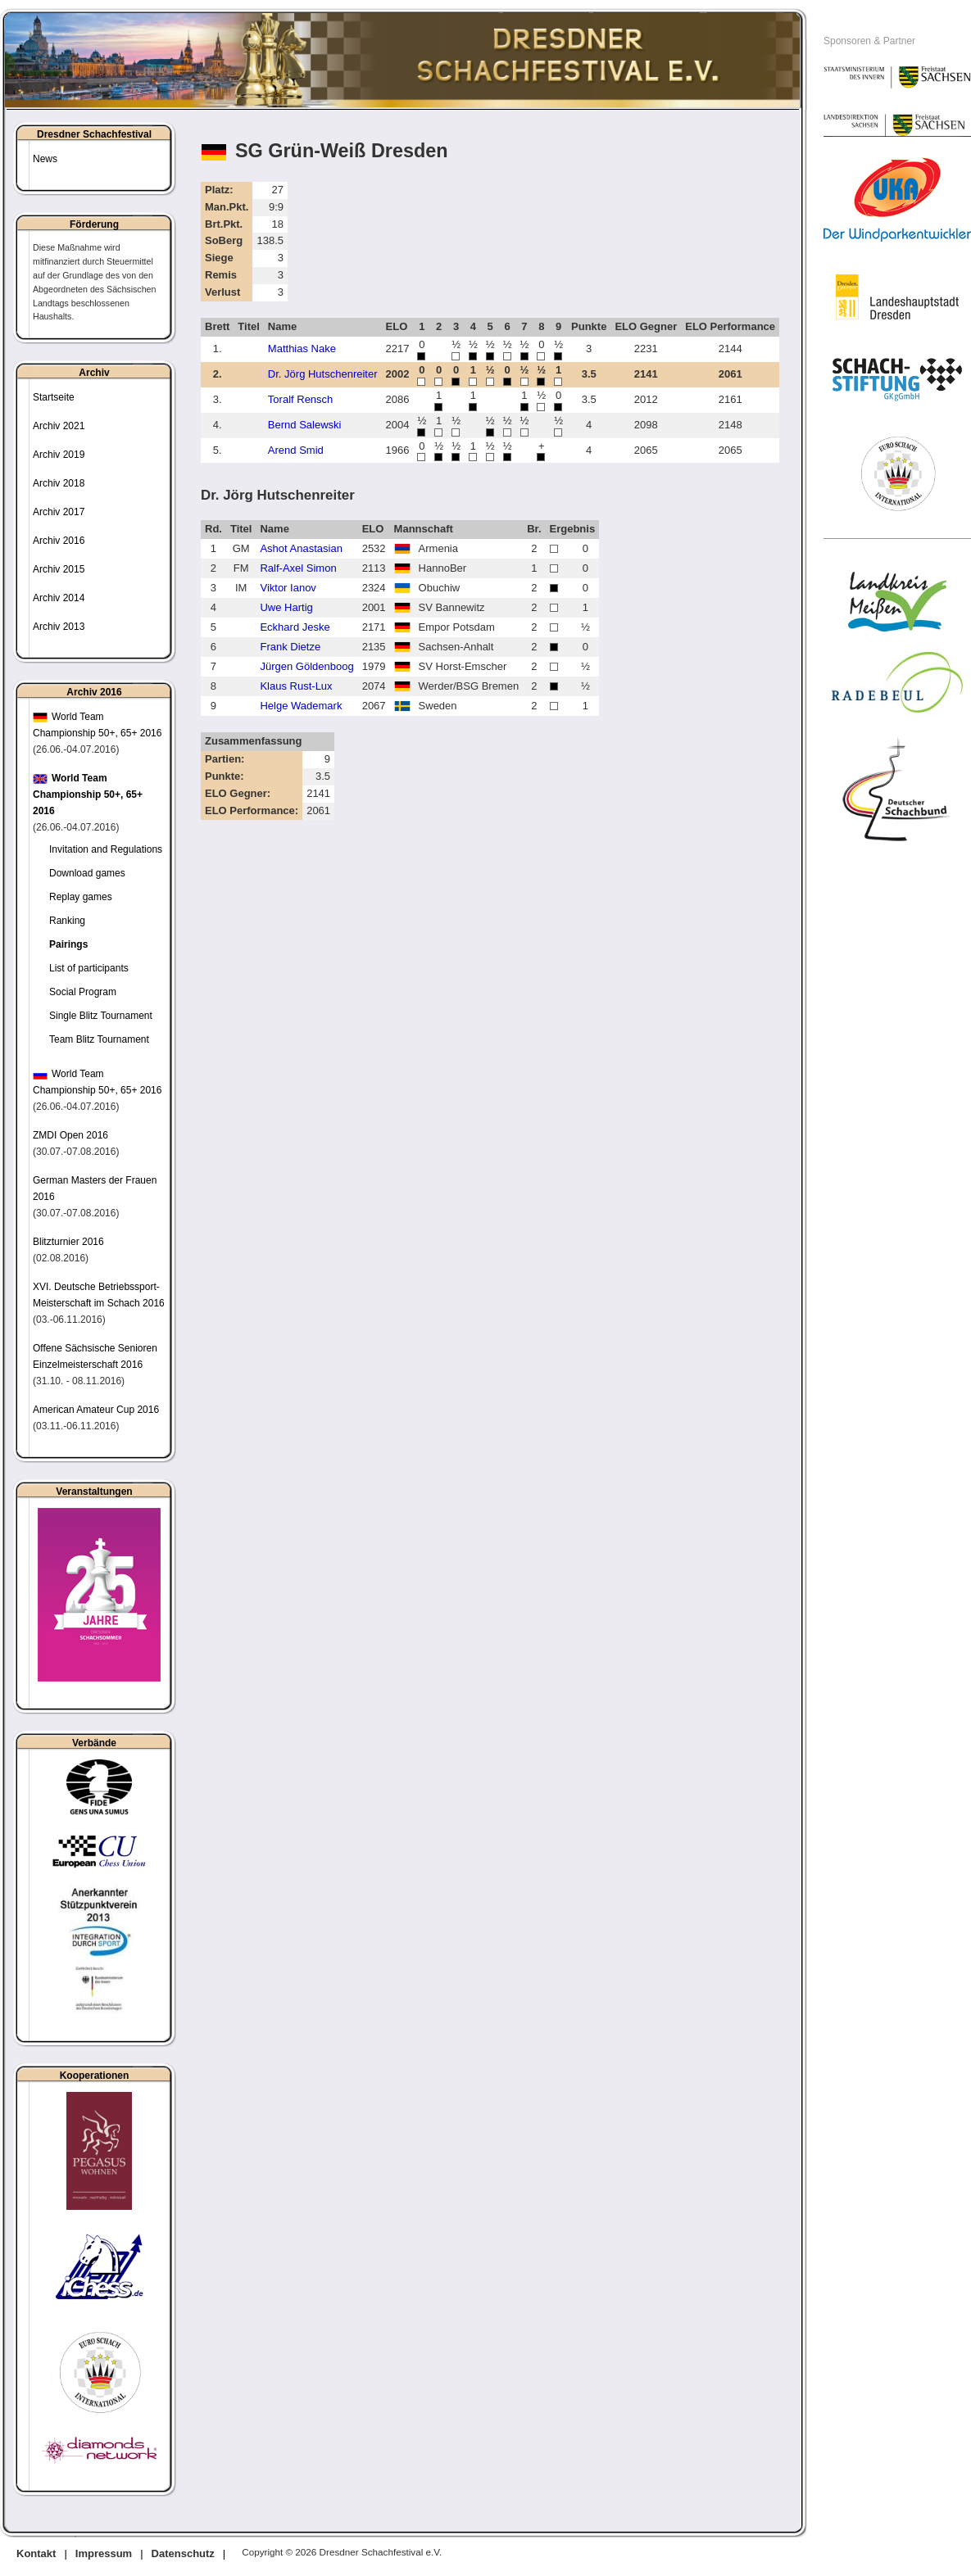  Describe the element at coordinates (294, 627) in the screenshot. I see `Eckhard Jeske` at that location.